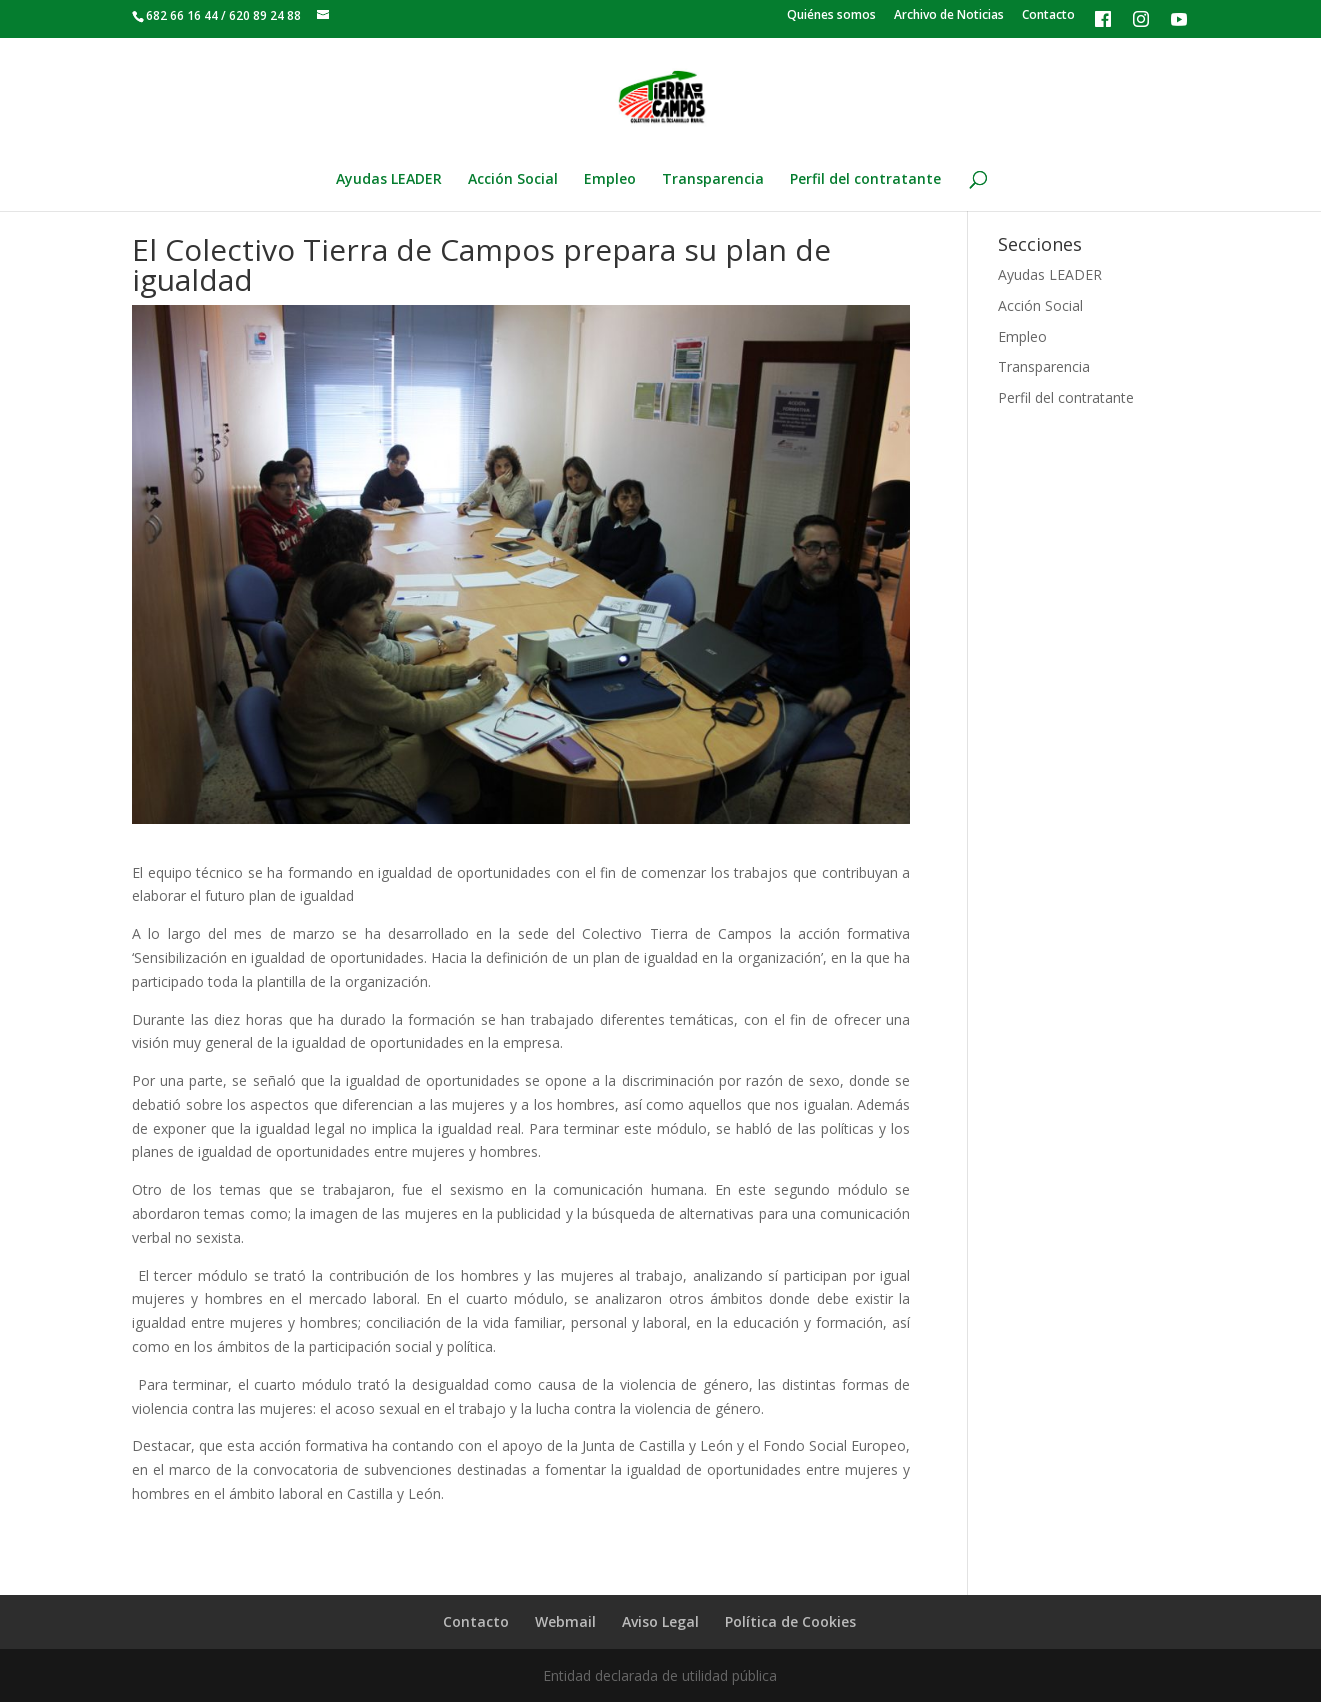 Image resolution: width=1321 pixels, height=1702 pixels. What do you see at coordinates (389, 180) in the screenshot?
I see `Ayudas LEADER` at bounding box center [389, 180].